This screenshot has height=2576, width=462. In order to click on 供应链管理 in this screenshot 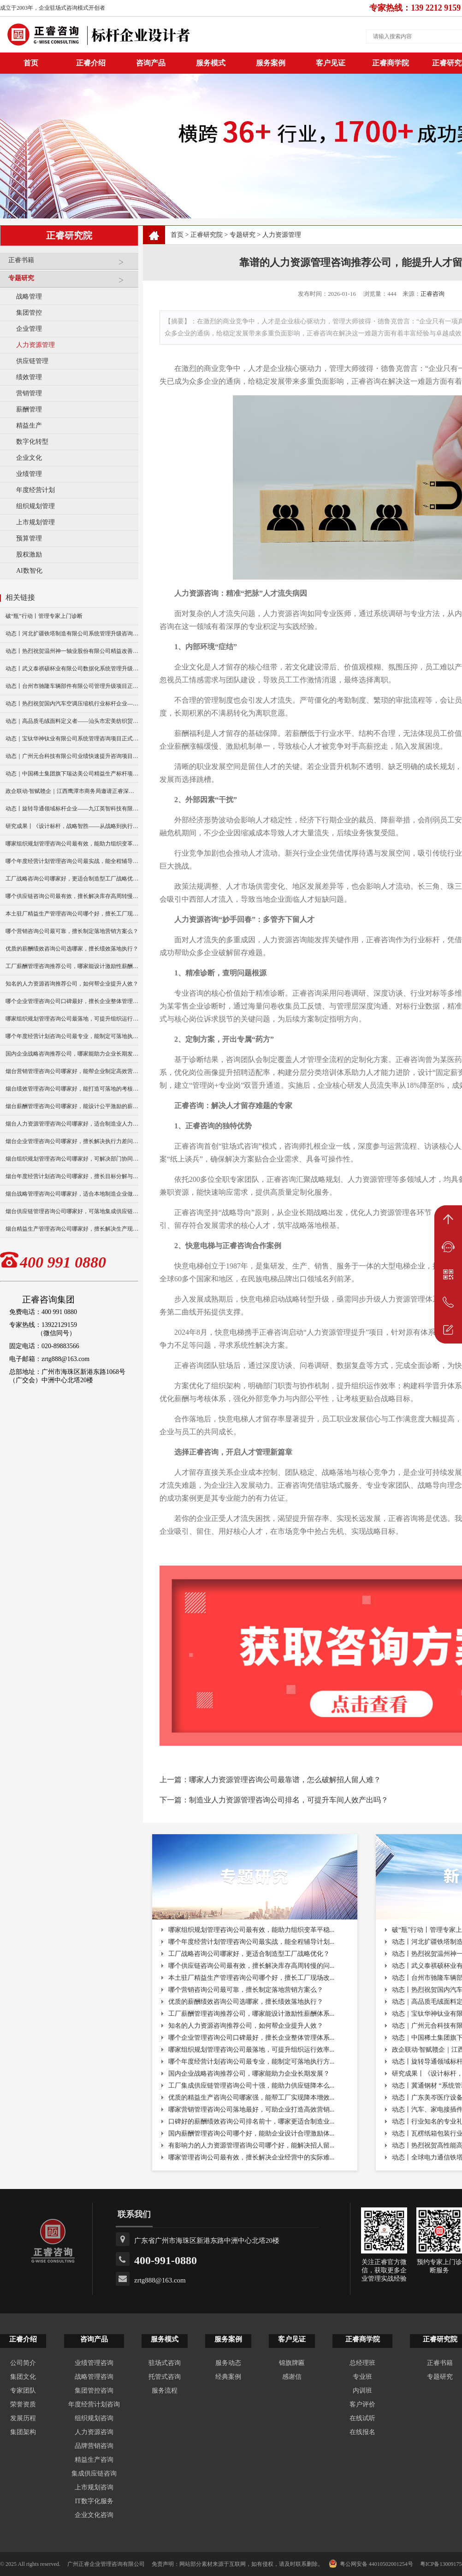, I will do `click(32, 361)`.